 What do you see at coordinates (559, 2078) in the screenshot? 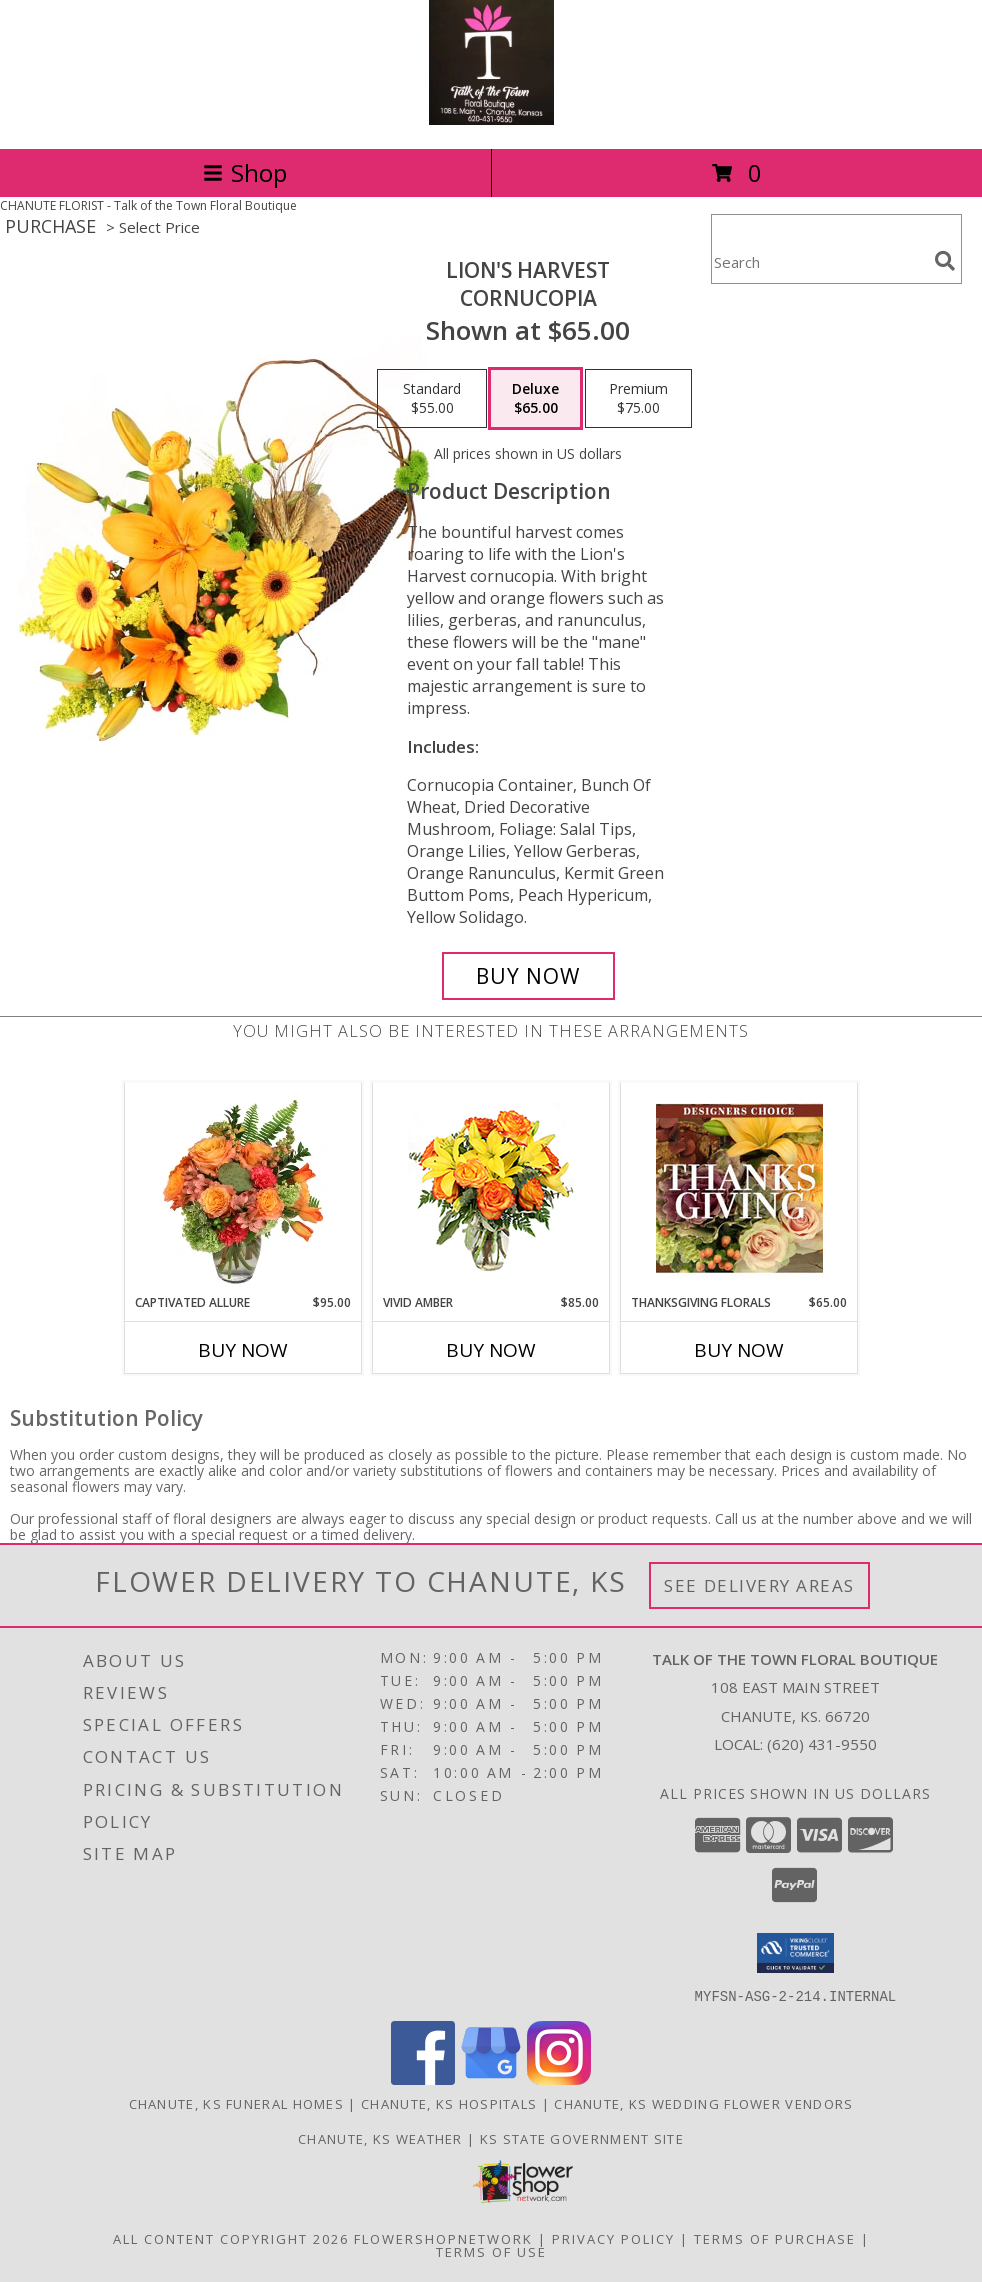
I see `[View our Instagram]` at bounding box center [559, 2078].